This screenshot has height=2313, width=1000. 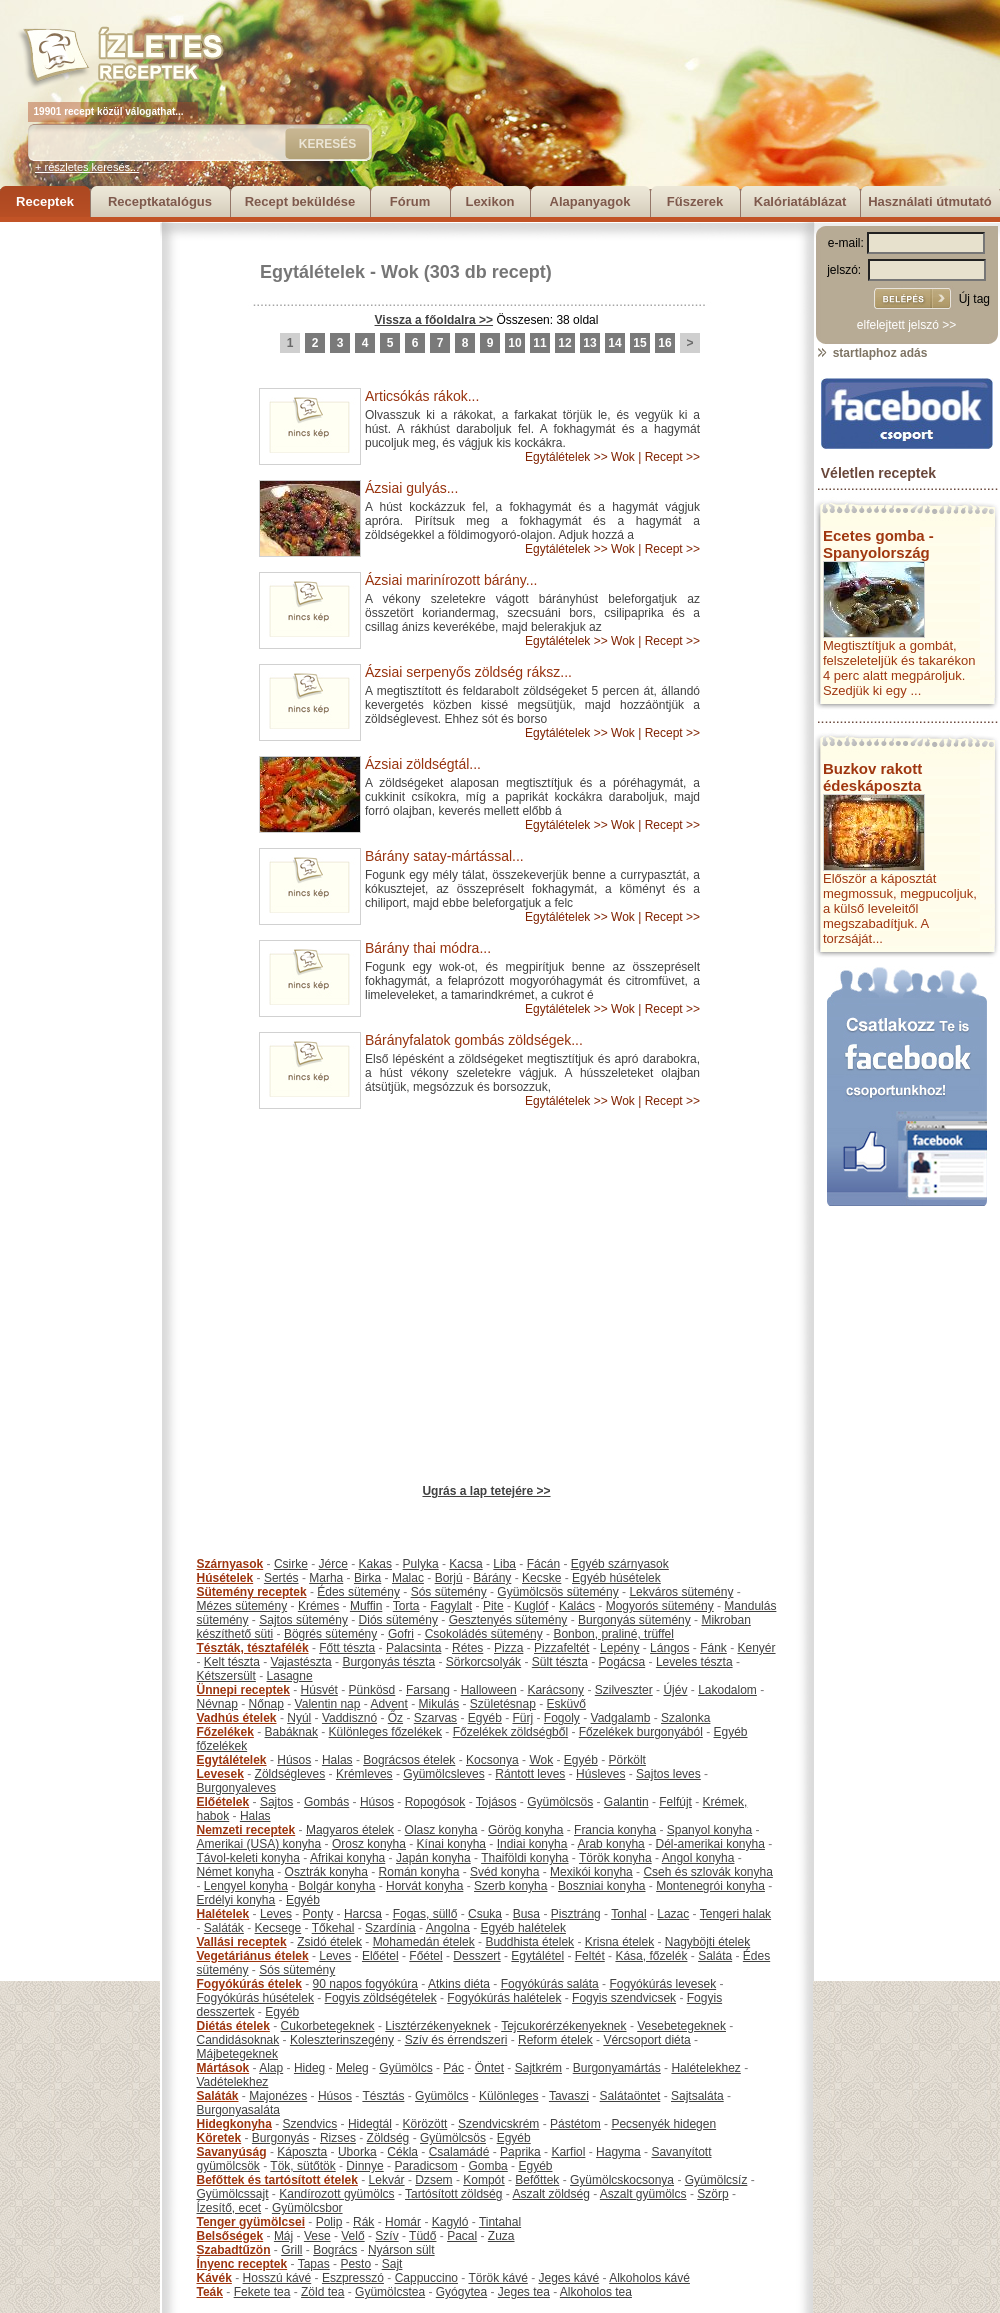 I want to click on Fogyis szendvicsek, so click(x=624, y=1998).